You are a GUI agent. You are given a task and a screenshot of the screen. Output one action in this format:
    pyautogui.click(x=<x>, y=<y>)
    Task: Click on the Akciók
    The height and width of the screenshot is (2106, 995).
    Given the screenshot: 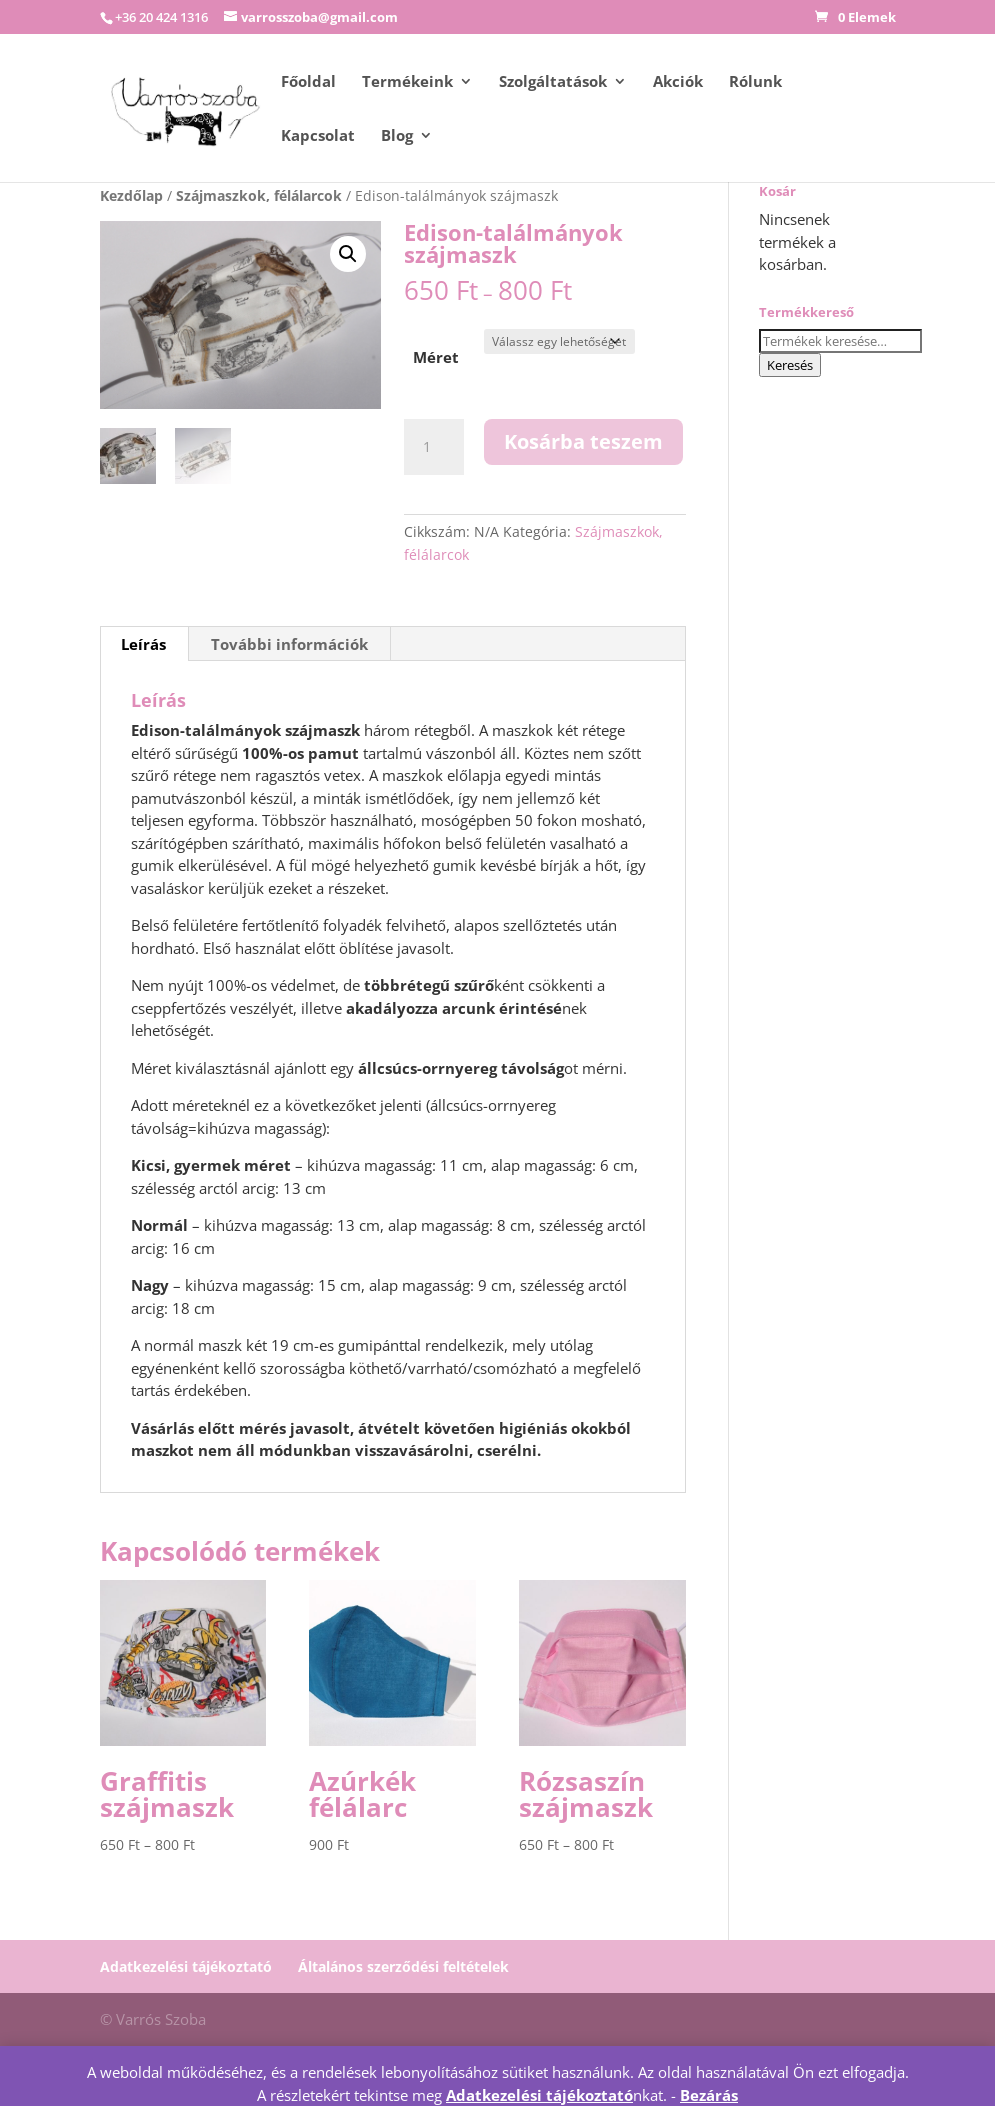 What is the action you would take?
    pyautogui.click(x=678, y=82)
    